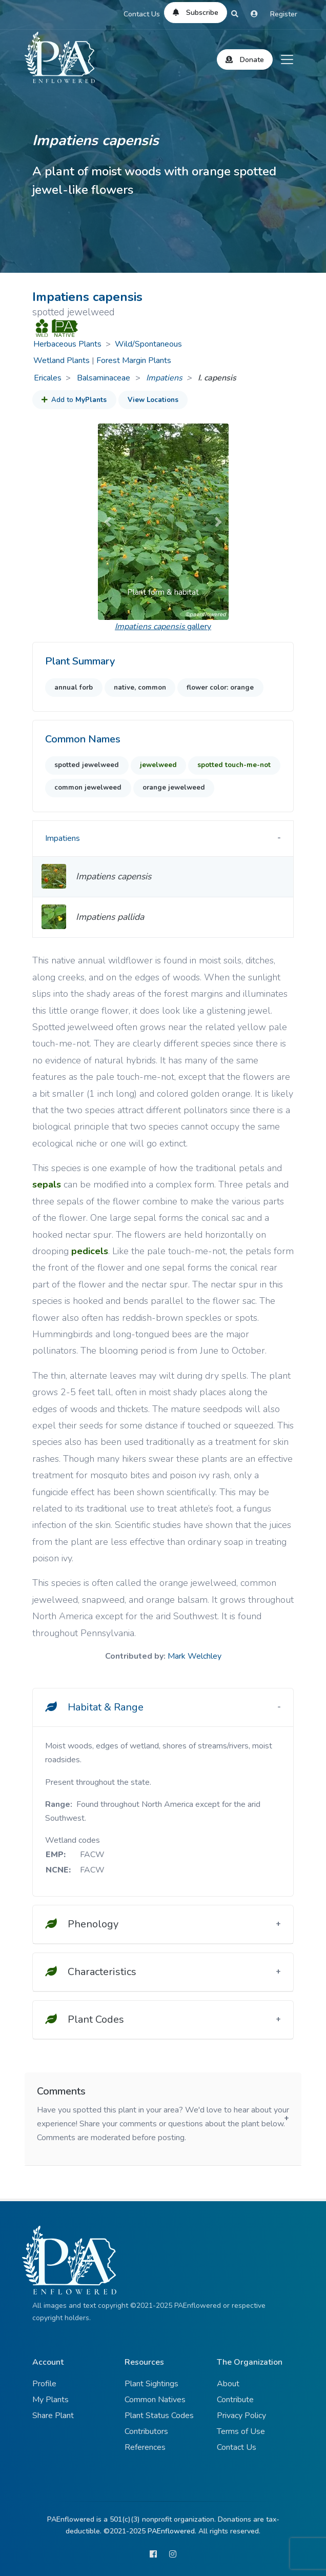 This screenshot has height=2576, width=326. What do you see at coordinates (61, 360) in the screenshot?
I see `Wetland Plants` at bounding box center [61, 360].